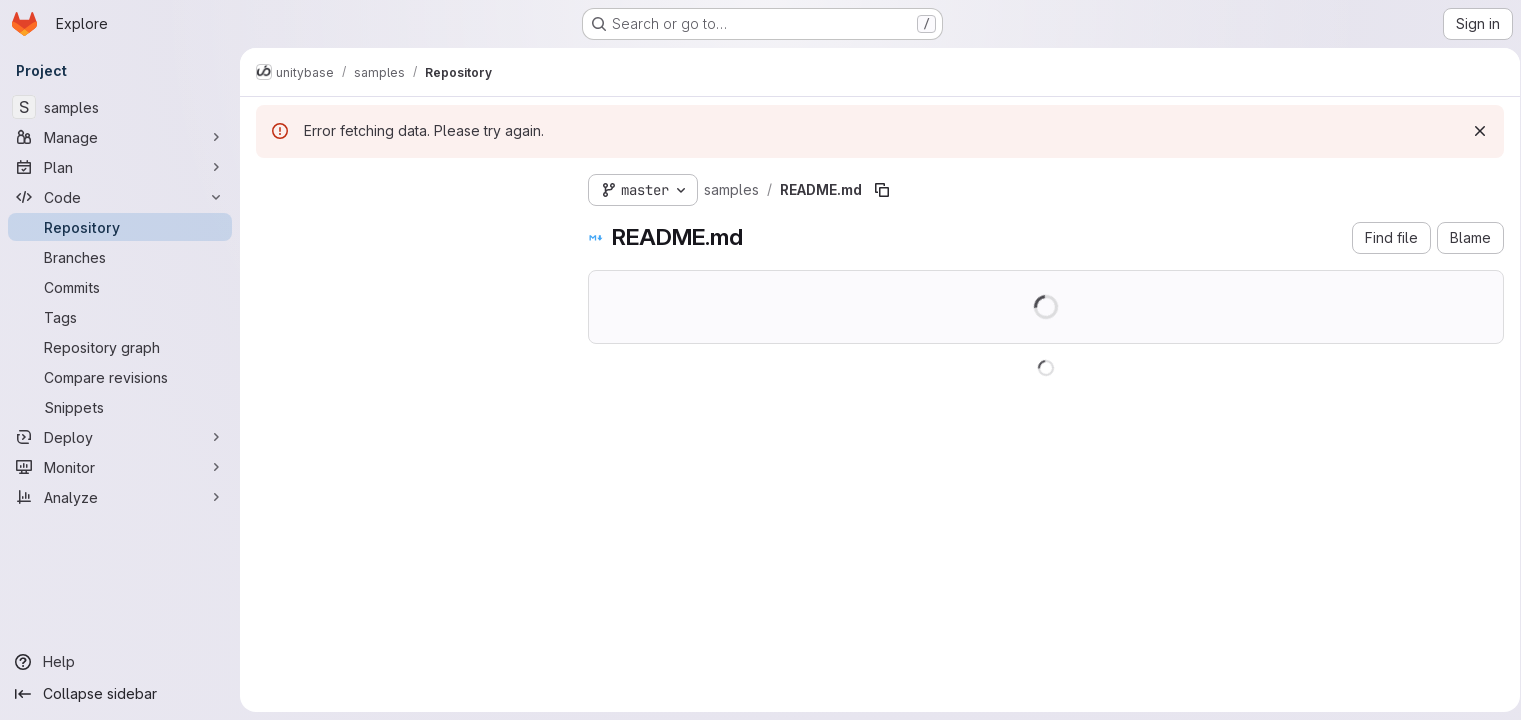  Describe the element at coordinates (272, 186) in the screenshot. I see `[Hide file tree browser]` at that location.